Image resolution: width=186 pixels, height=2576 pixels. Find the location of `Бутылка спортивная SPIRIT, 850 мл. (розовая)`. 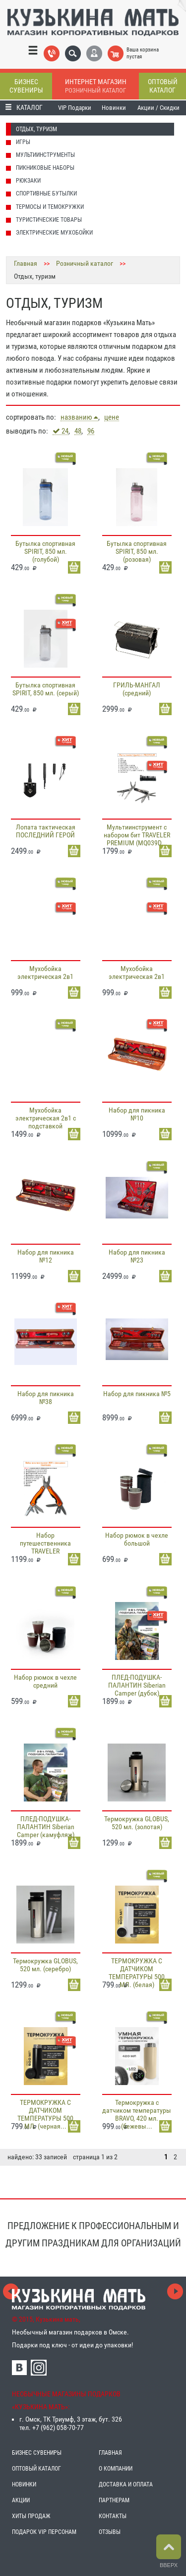

Бутылка спортивная SPIRIT, 850 мл. (розовая) is located at coordinates (137, 551).